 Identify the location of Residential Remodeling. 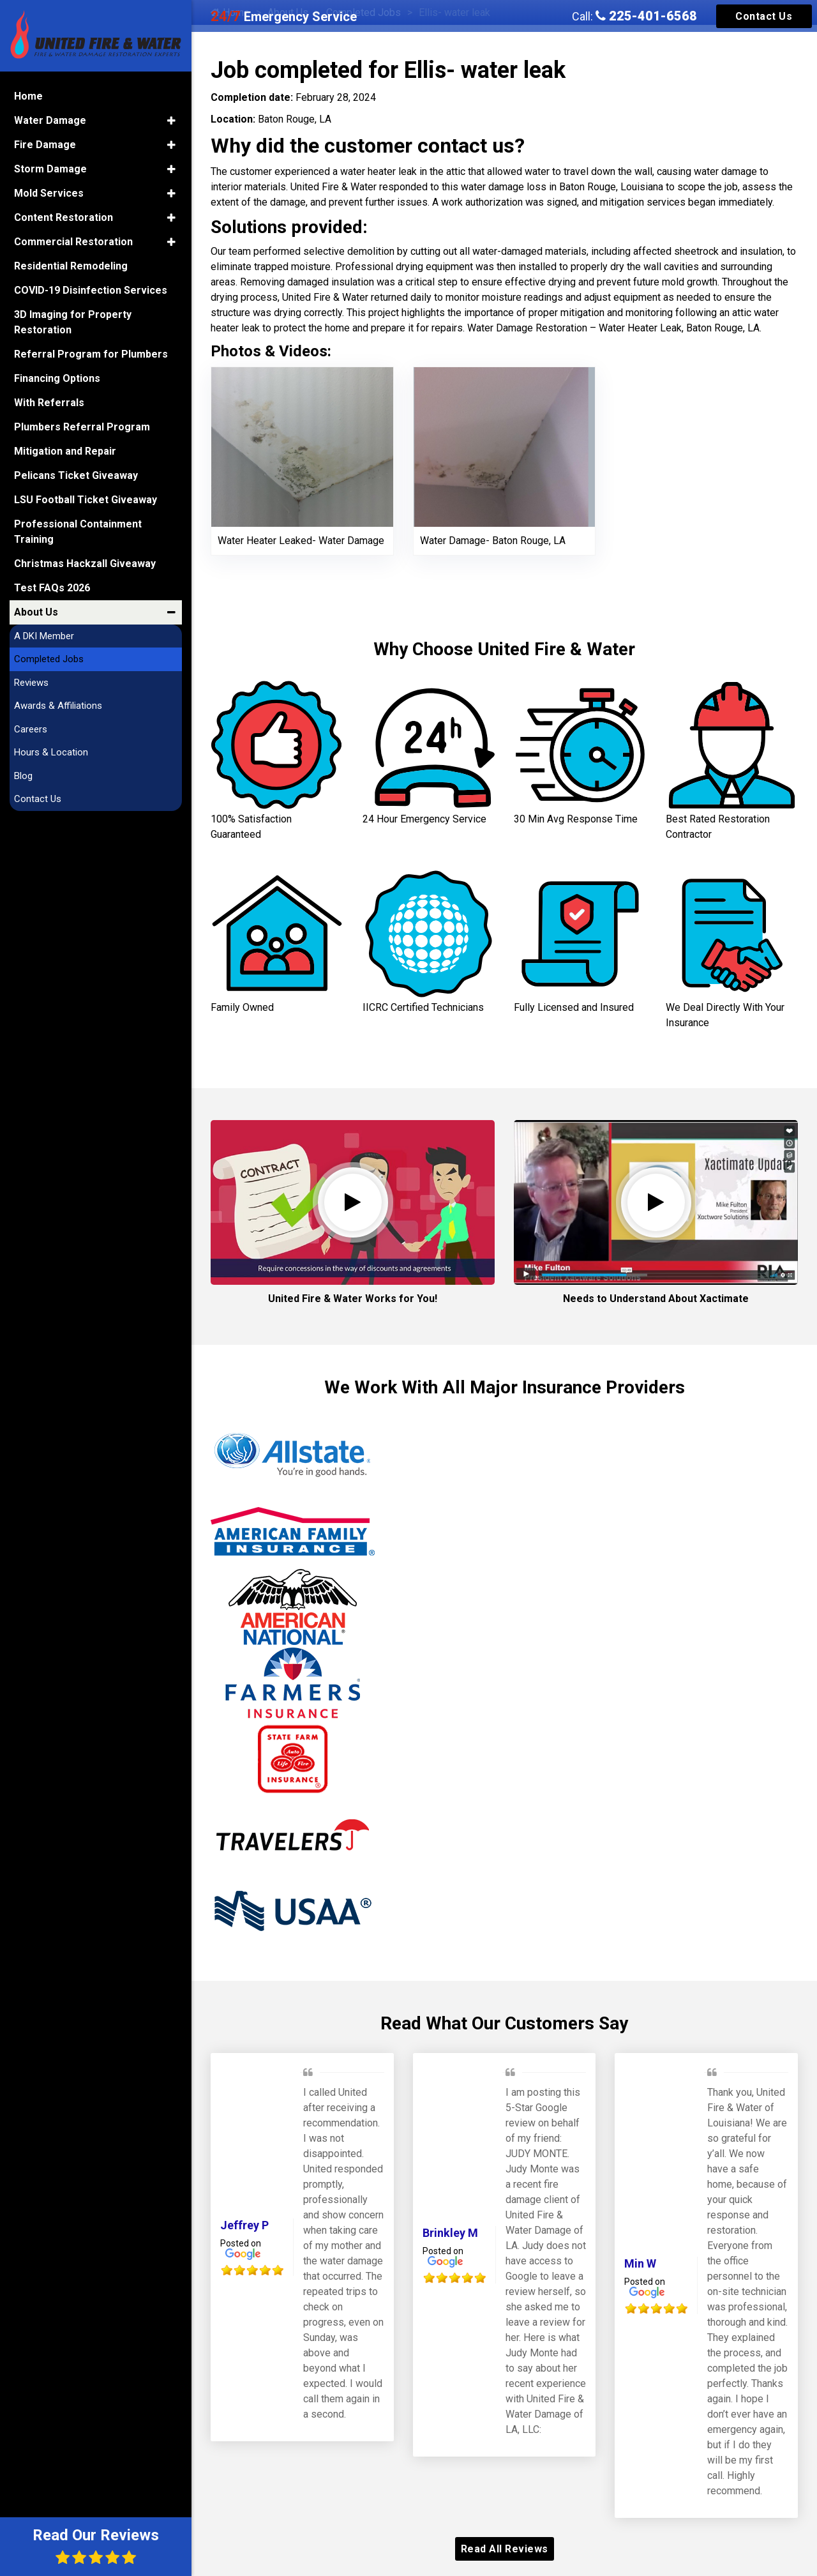
(71, 266).